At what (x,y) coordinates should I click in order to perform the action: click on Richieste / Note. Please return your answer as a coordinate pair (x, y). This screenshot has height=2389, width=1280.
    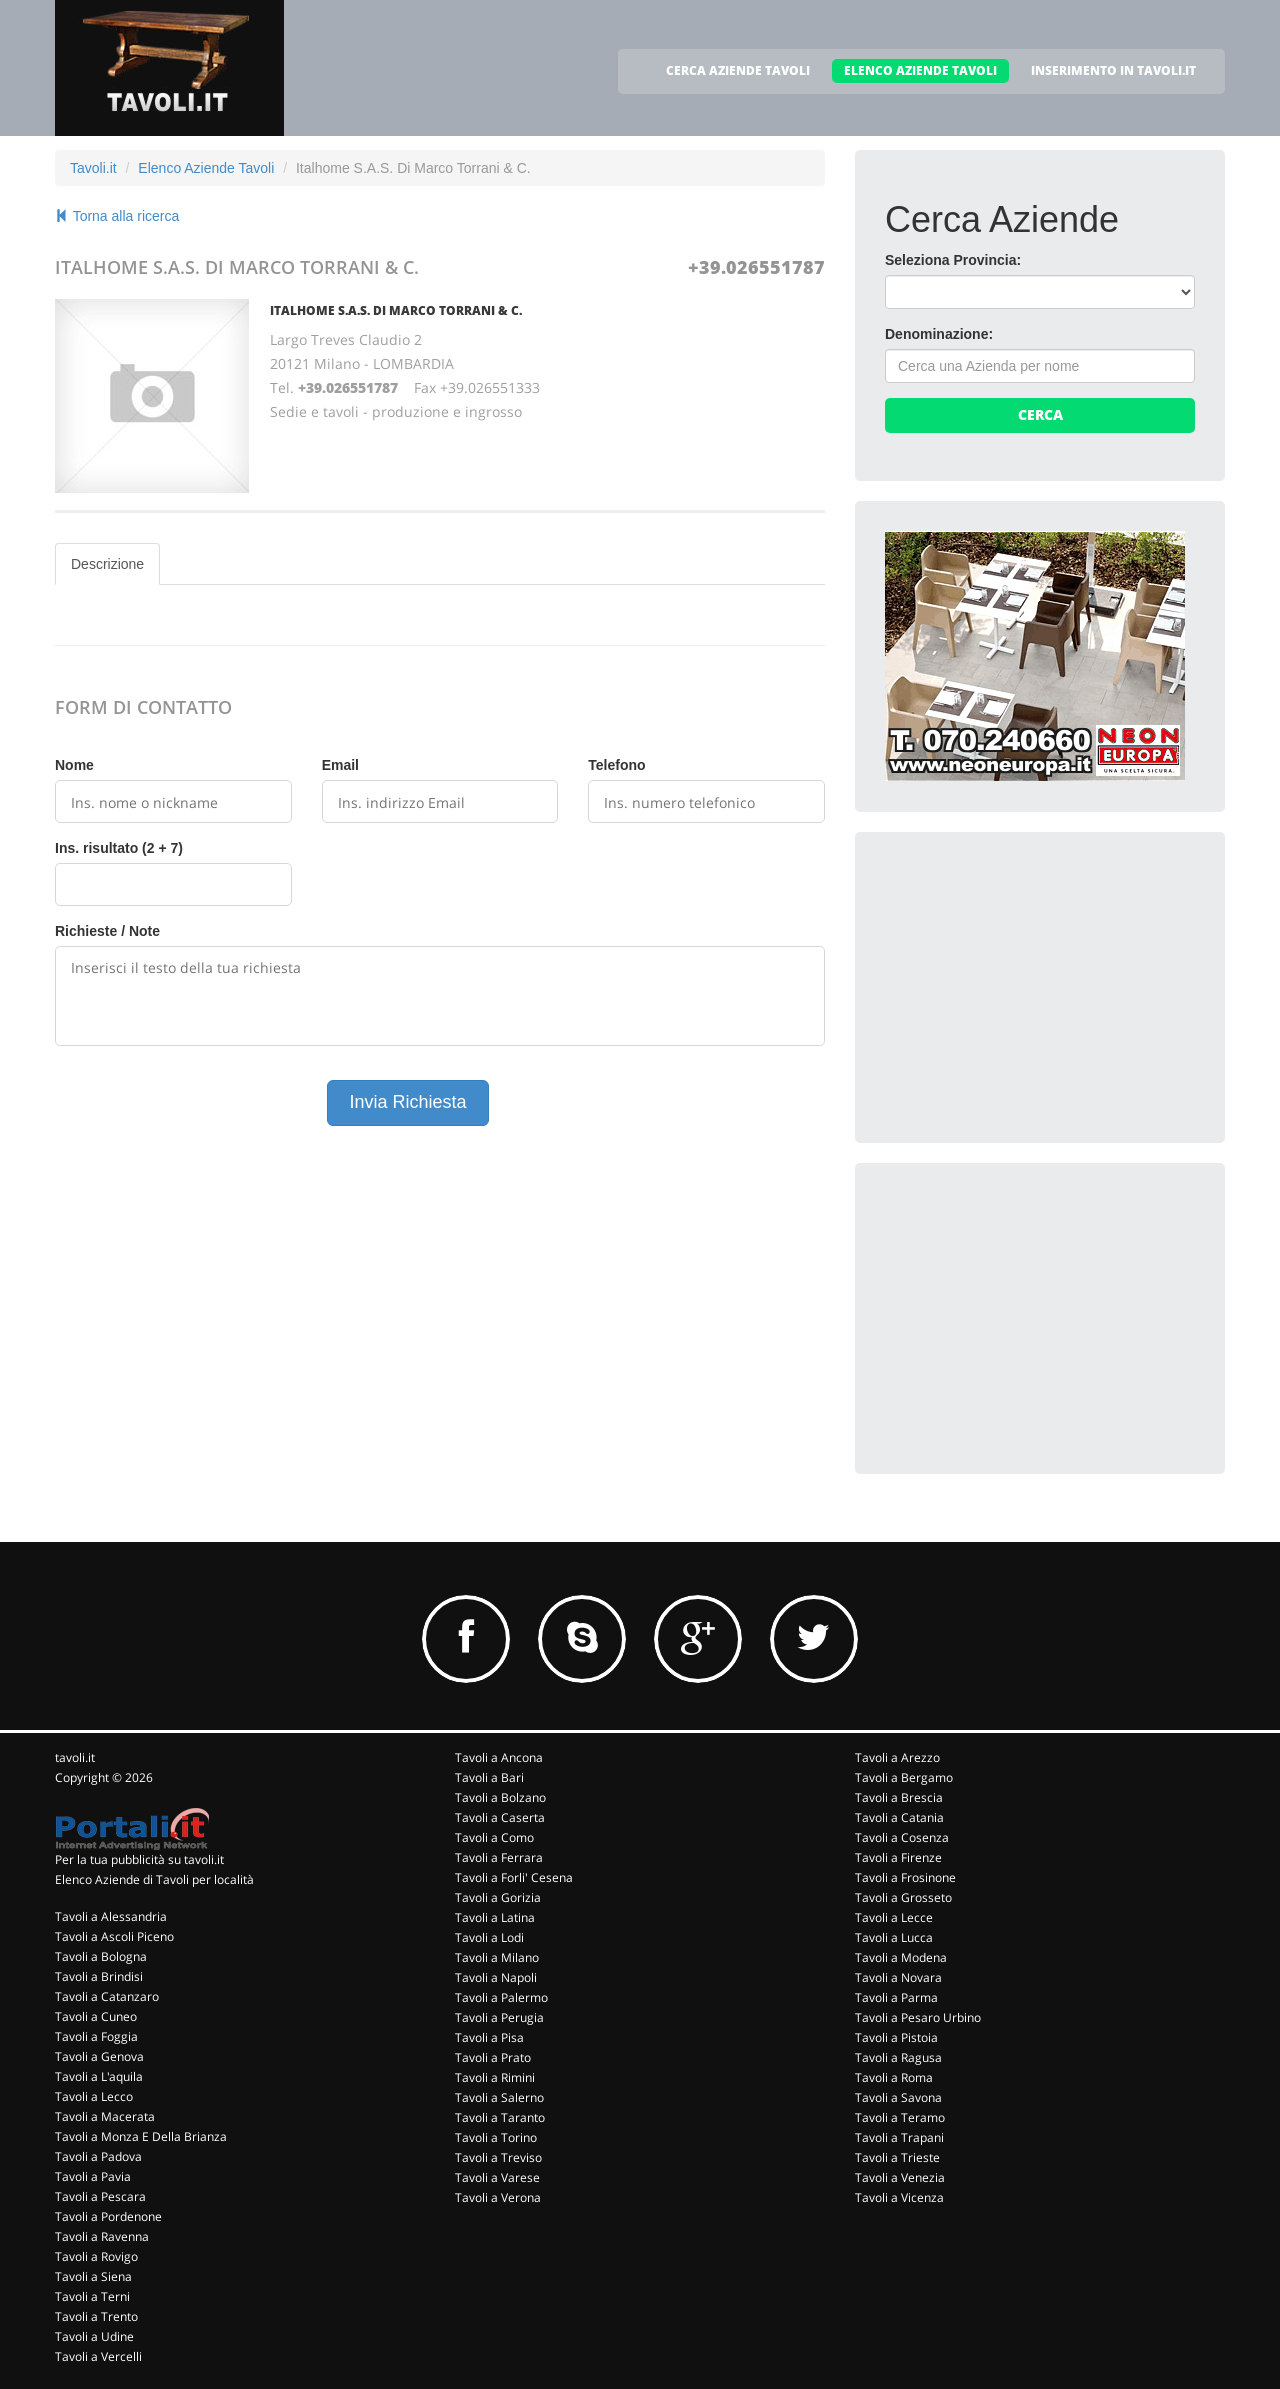
    Looking at the image, I should click on (107, 931).